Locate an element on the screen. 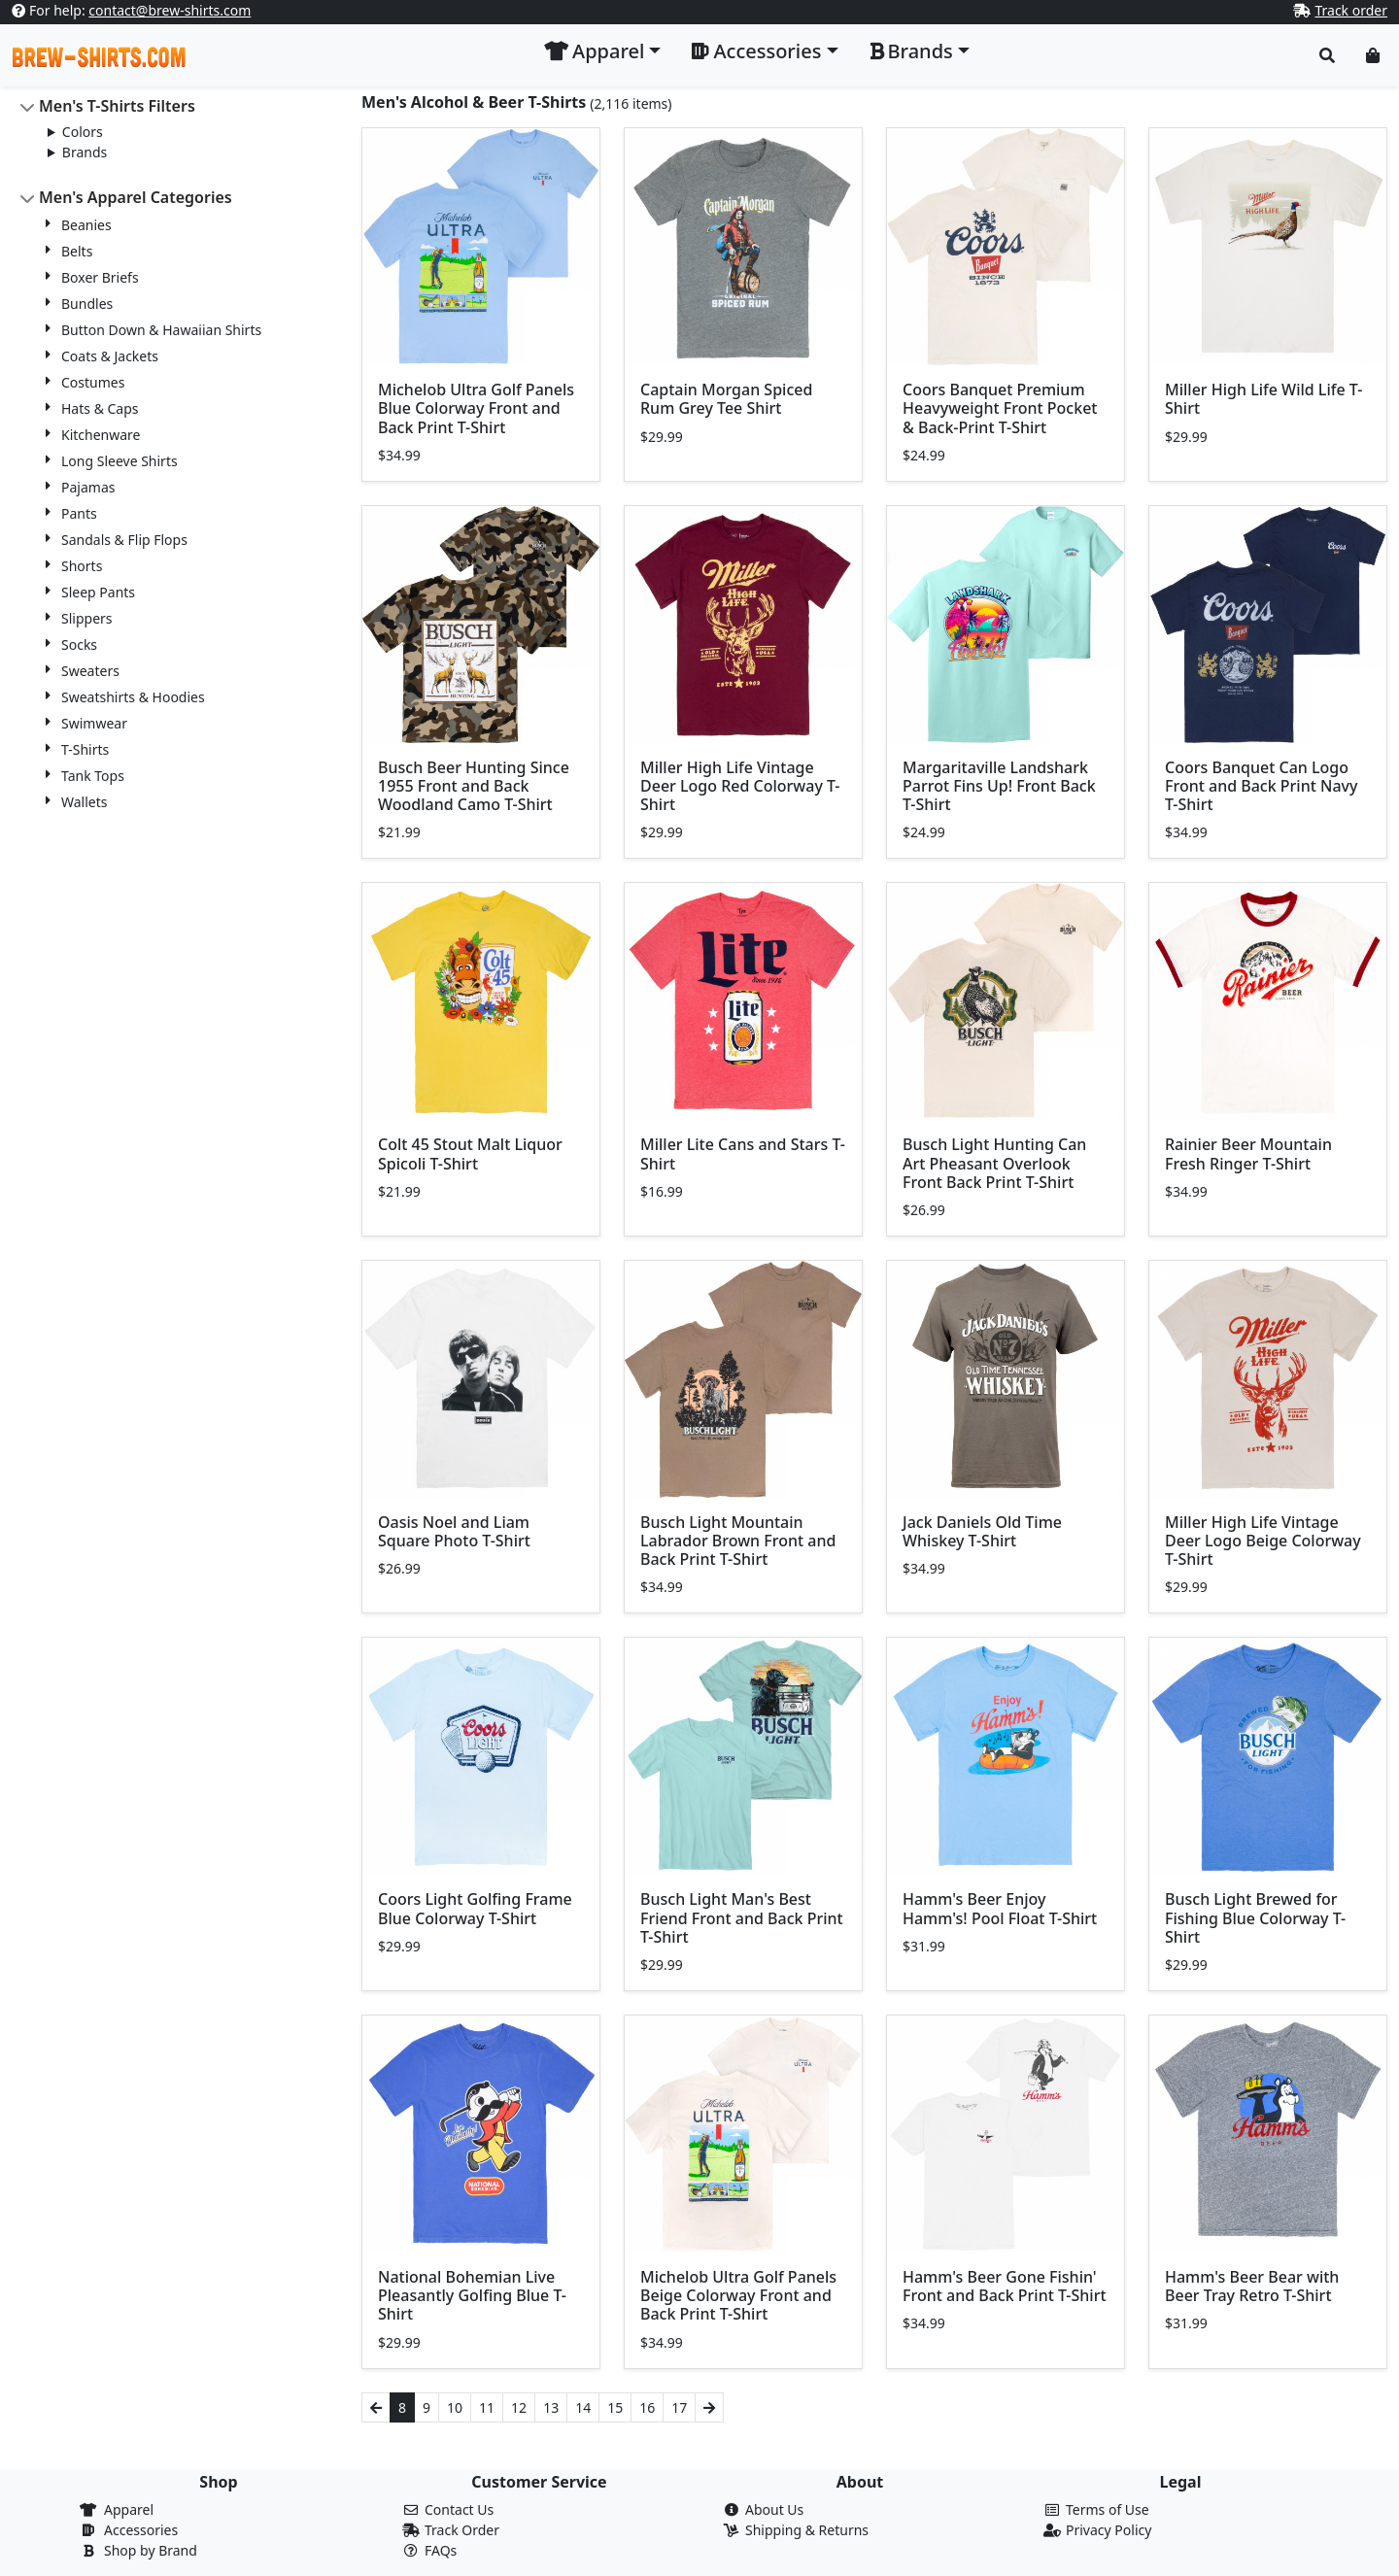 Image resolution: width=1399 pixels, height=2576 pixels. Miller Lite Cans and Stars T-Shirt is located at coordinates (742, 1153).